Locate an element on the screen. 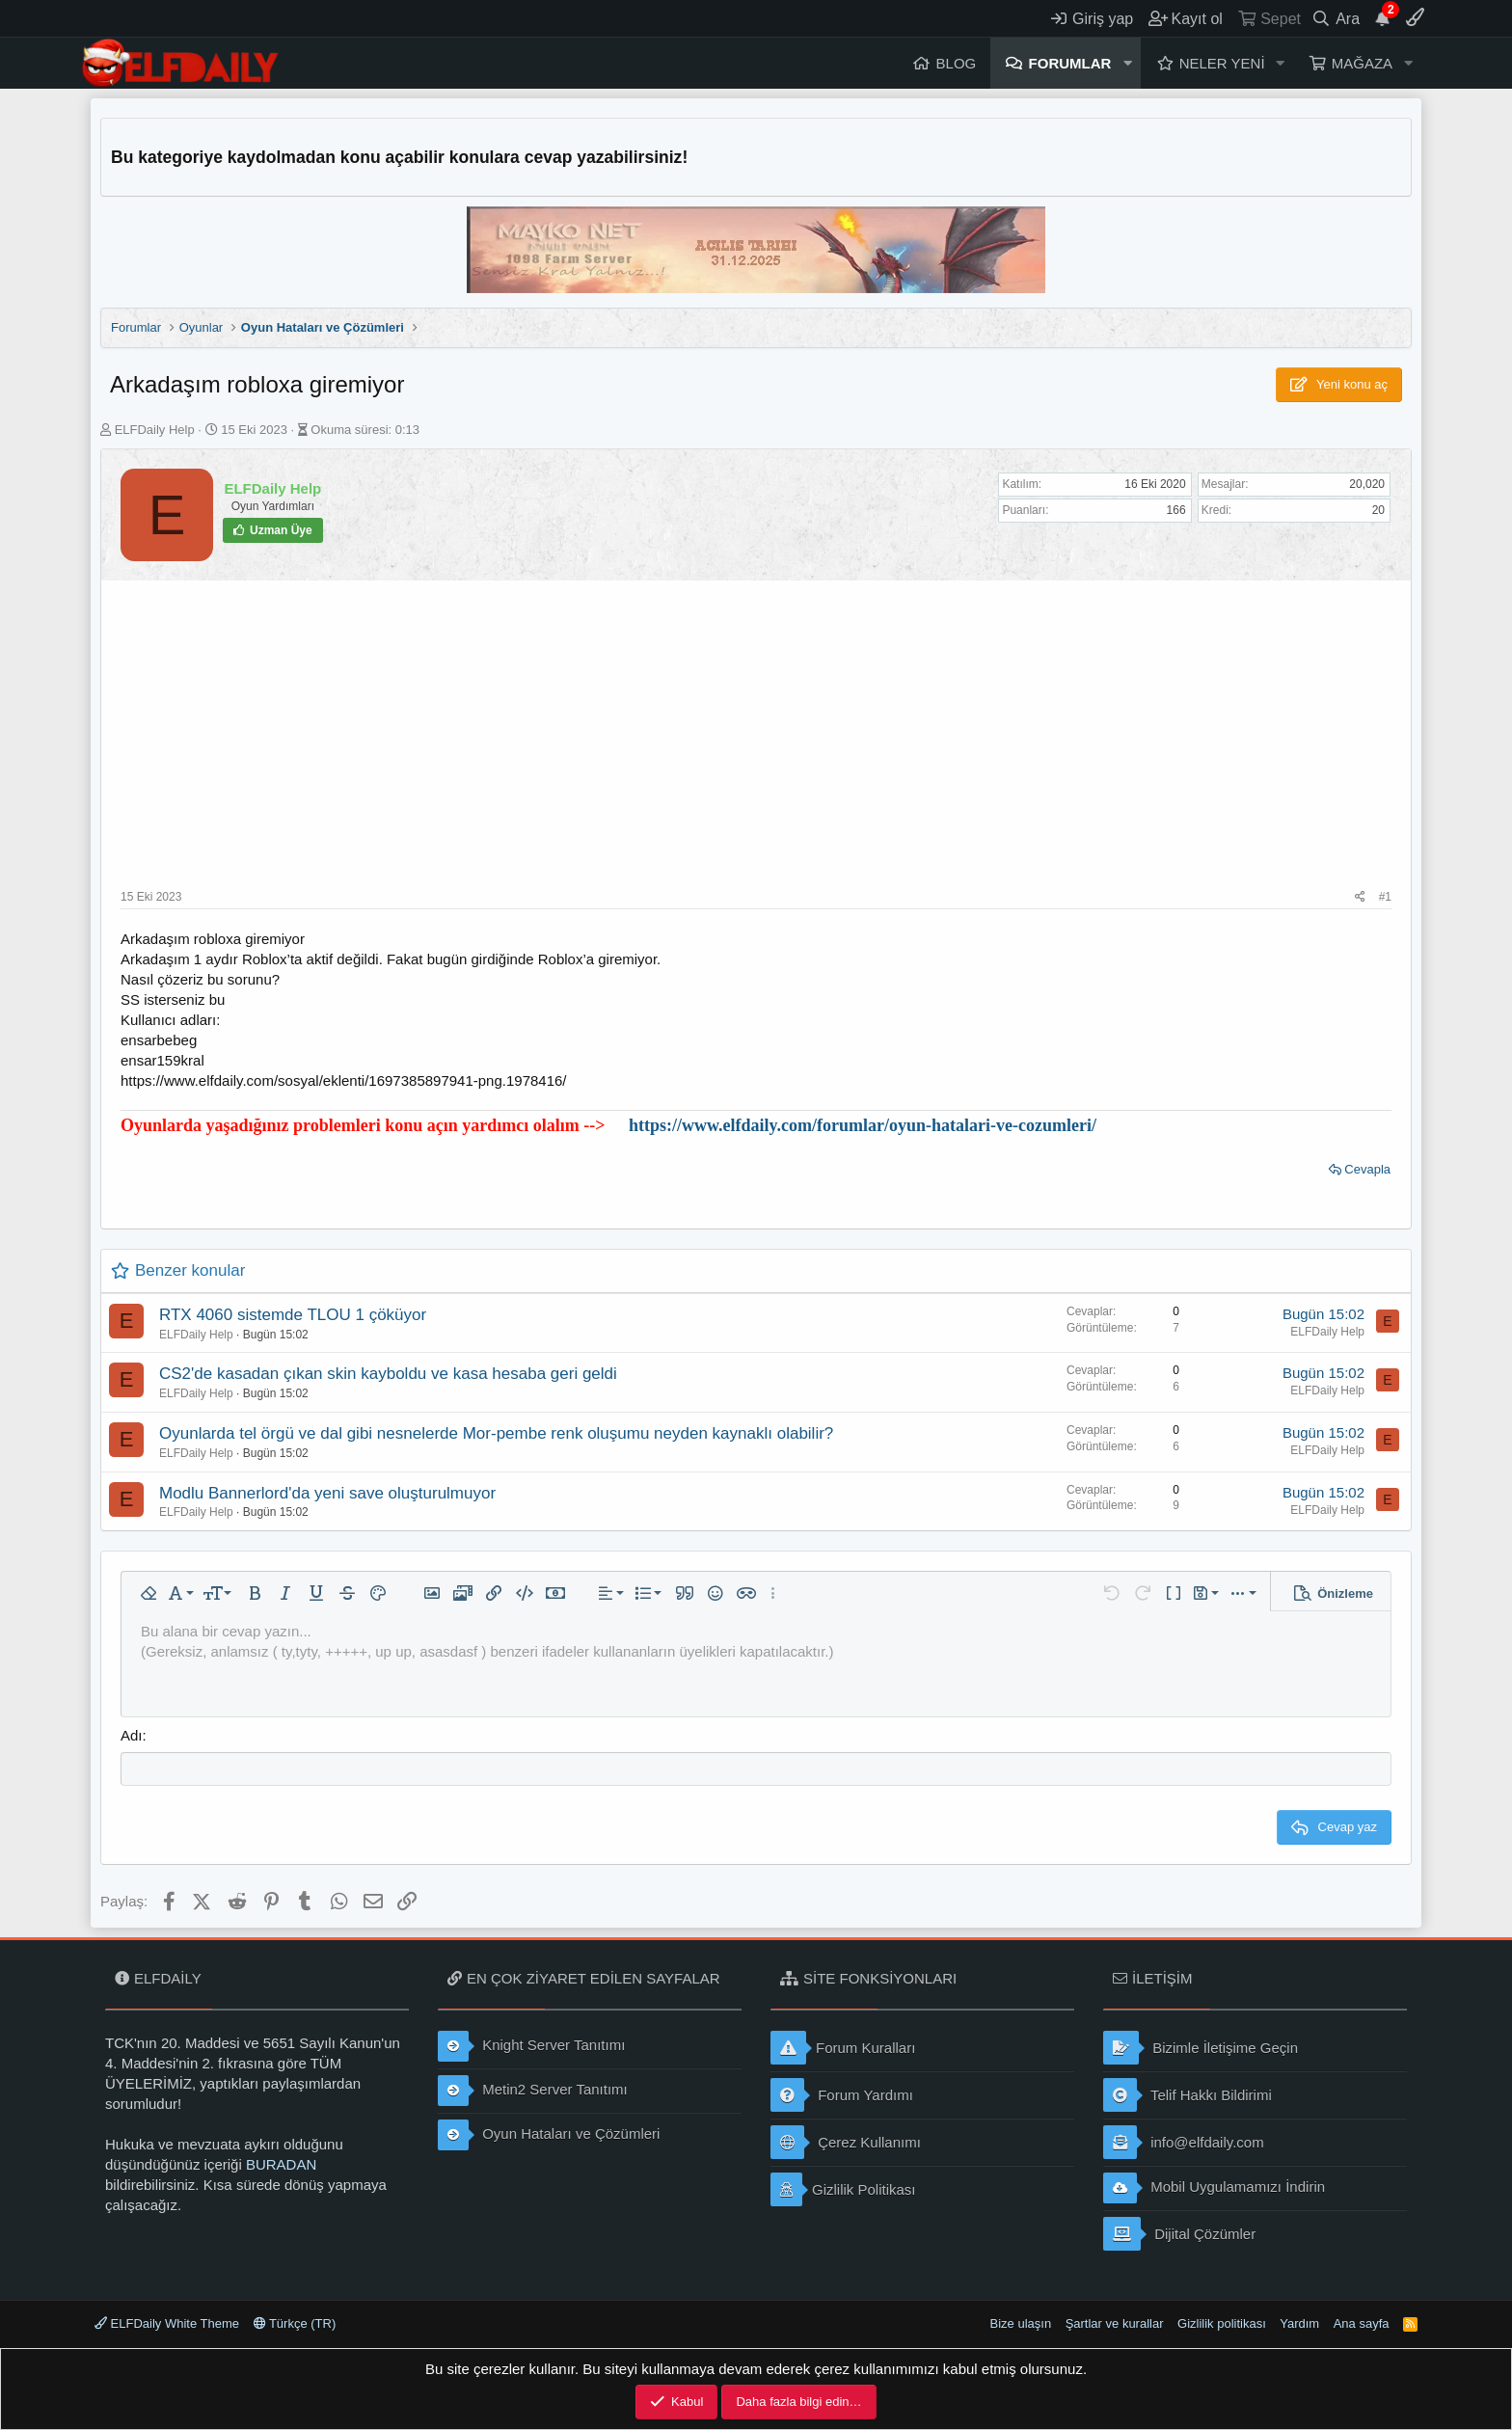 This screenshot has width=1512, height=2430. ELFDaily Help is located at coordinates (155, 429).